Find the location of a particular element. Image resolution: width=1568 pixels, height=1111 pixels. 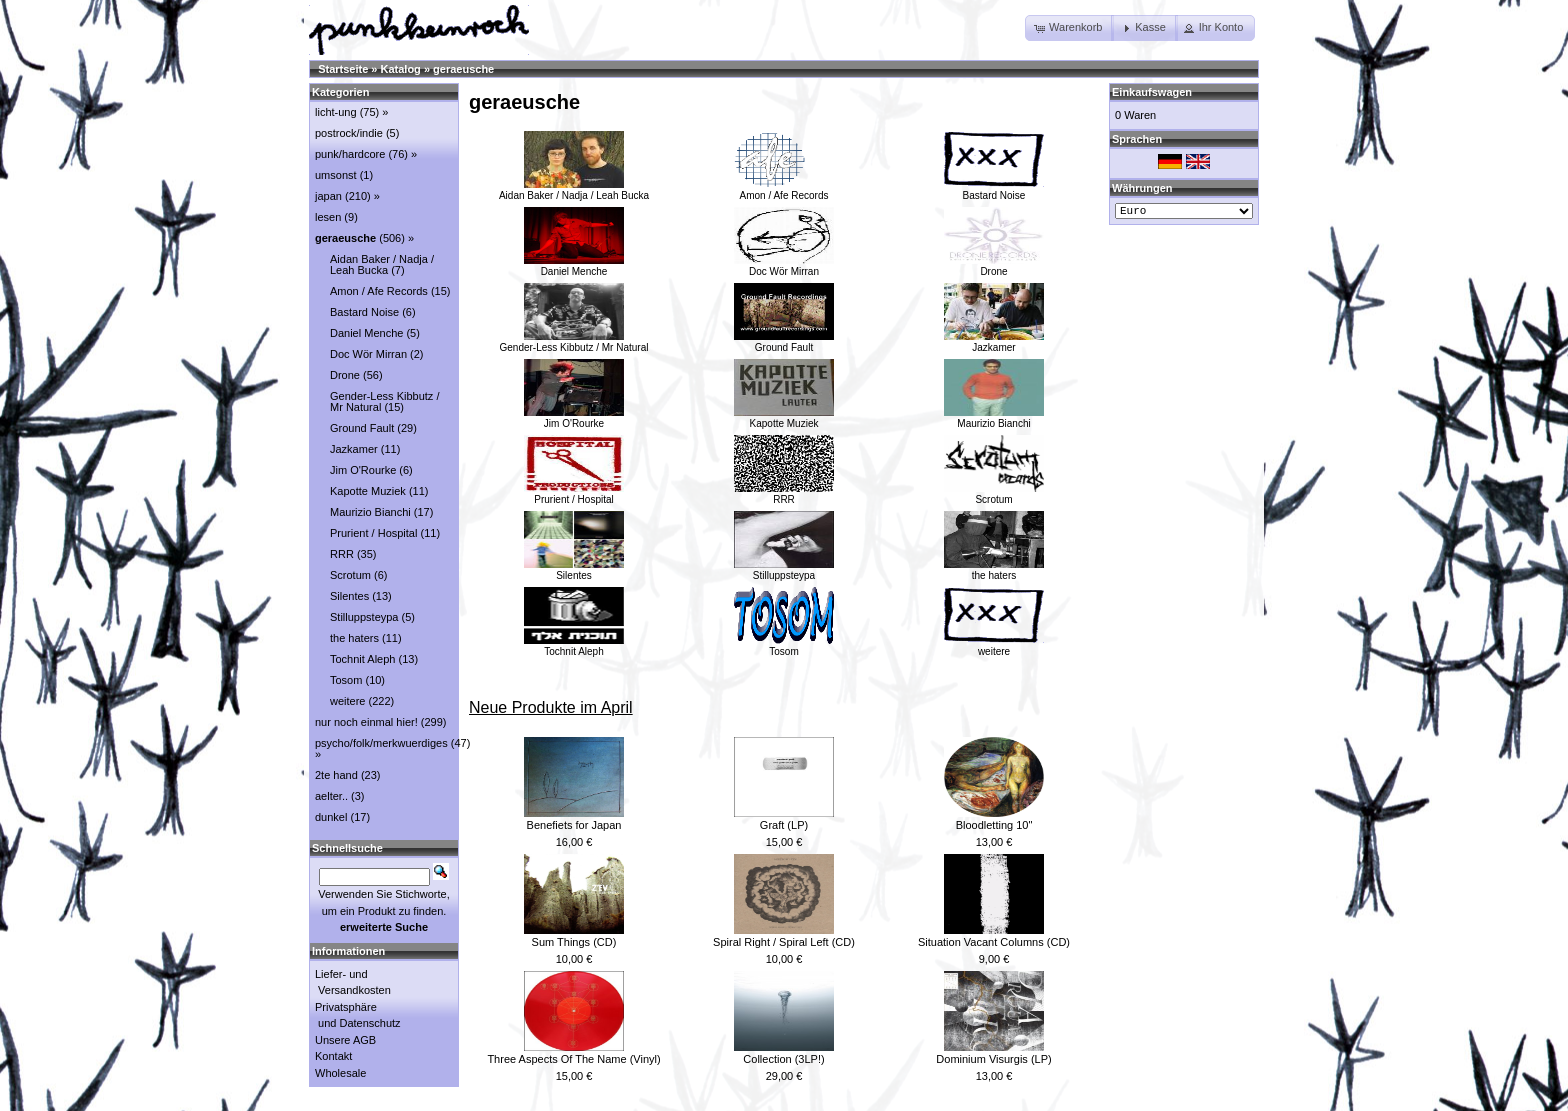

Maurizio Bianchi is located at coordinates (994, 418).